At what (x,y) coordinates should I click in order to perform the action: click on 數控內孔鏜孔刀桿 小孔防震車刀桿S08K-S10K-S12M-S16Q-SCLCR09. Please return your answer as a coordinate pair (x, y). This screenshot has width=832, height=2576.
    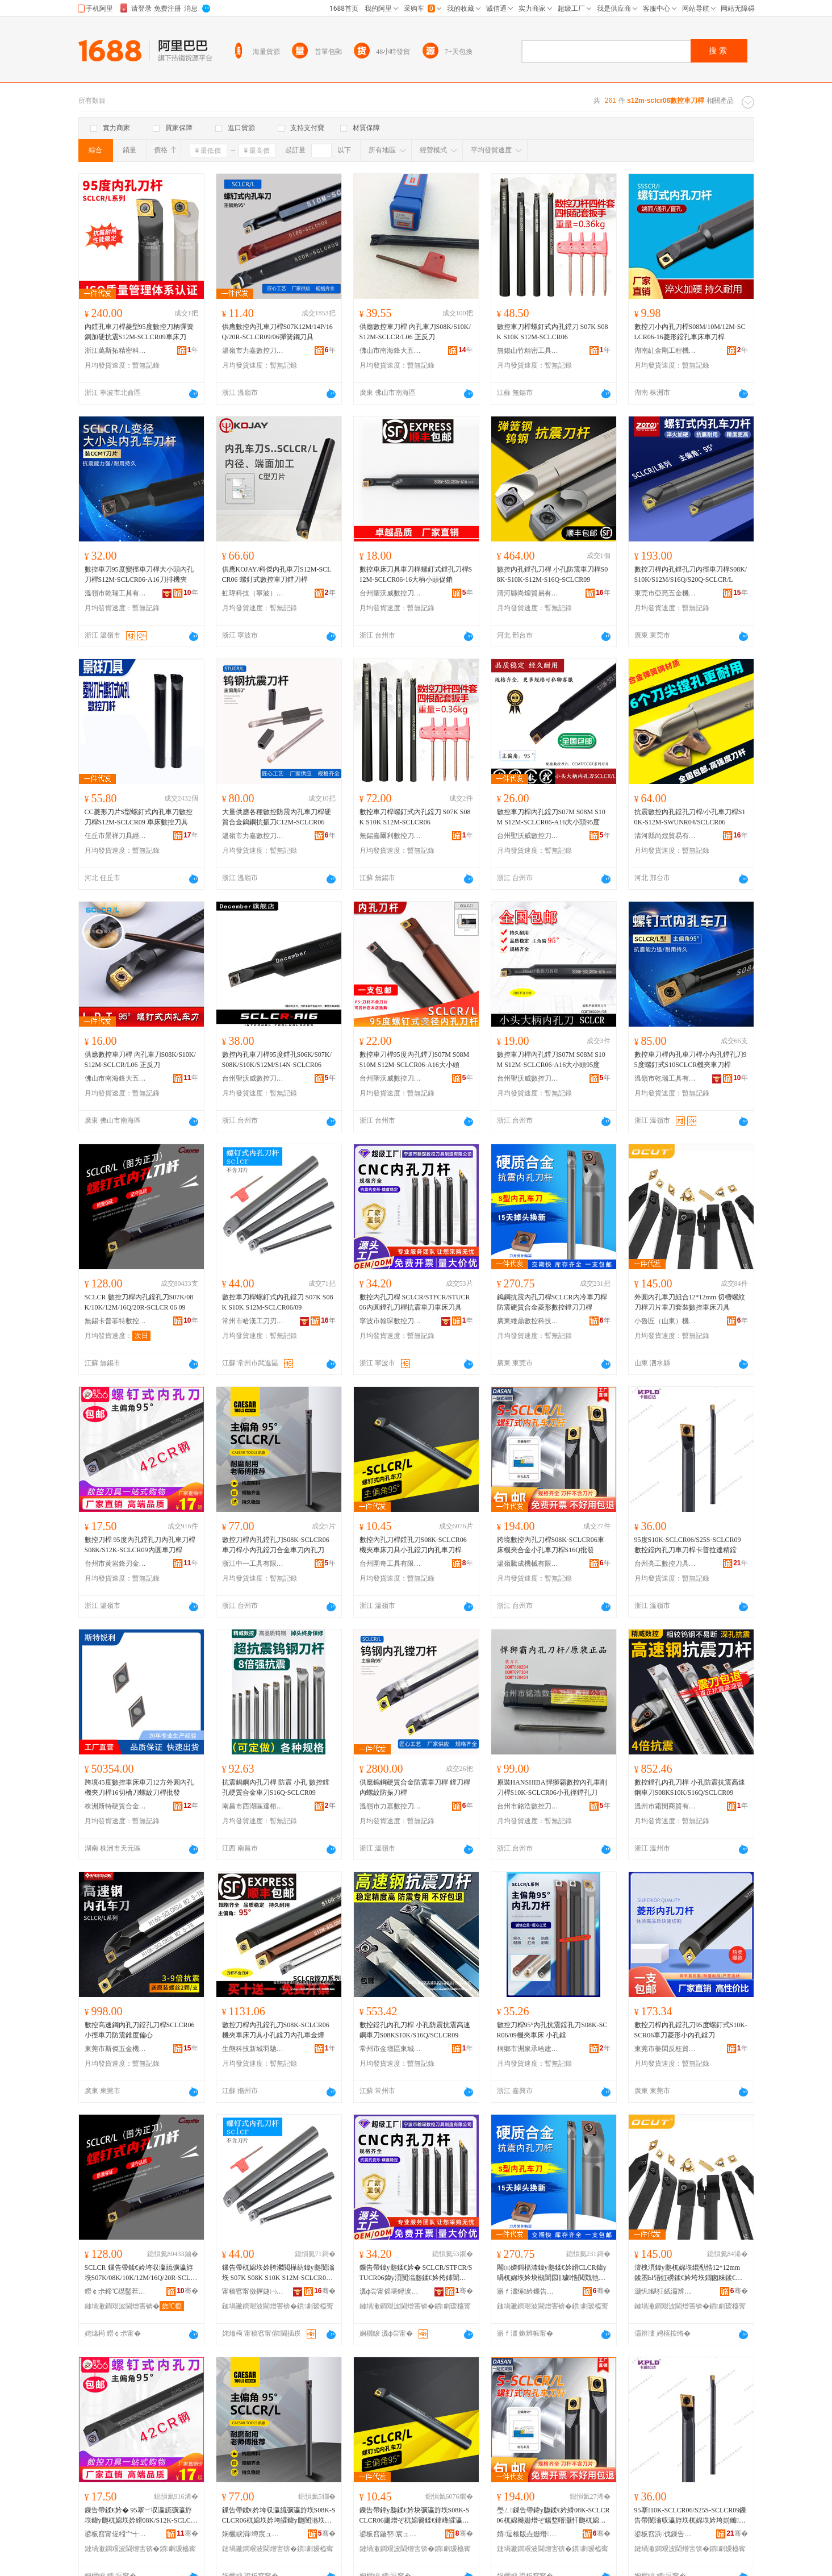
    Looking at the image, I should click on (552, 574).